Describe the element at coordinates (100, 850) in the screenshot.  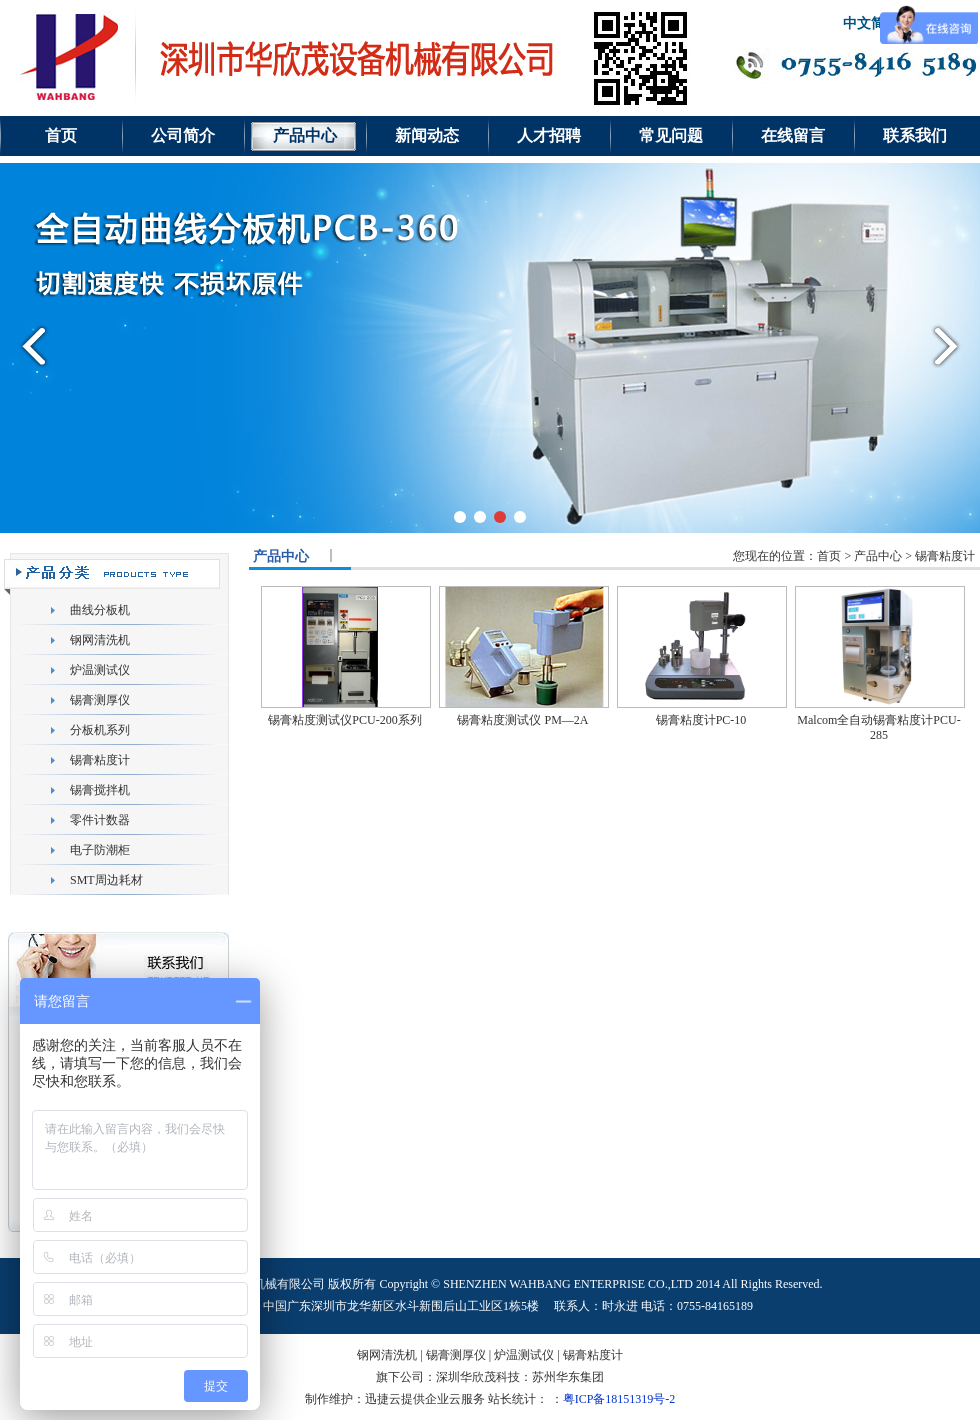
I see `电子防潮柜` at that location.